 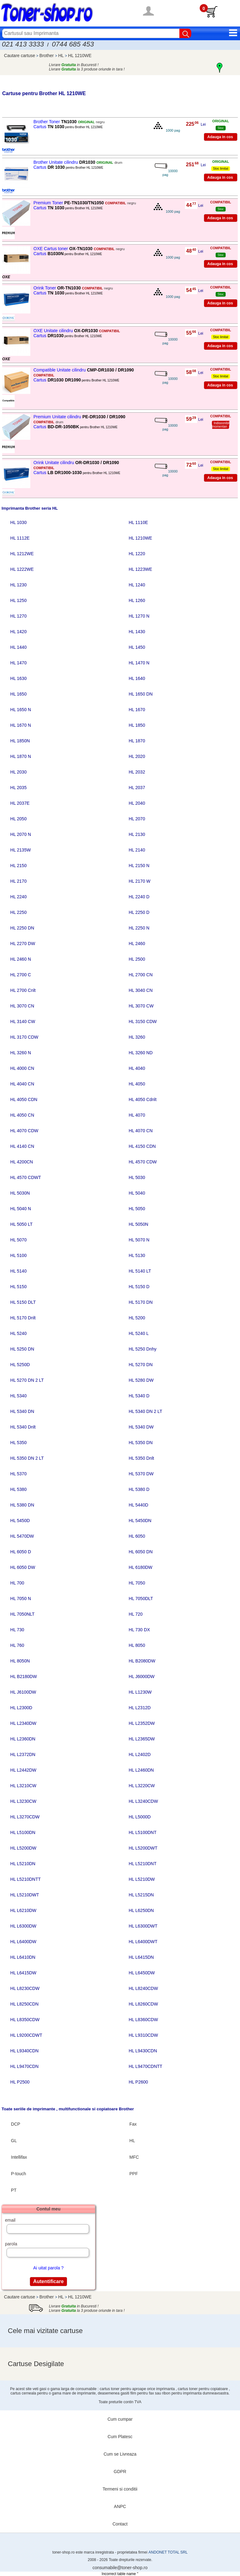 What do you see at coordinates (22, 569) in the screenshot?
I see `HL 1222WE` at bounding box center [22, 569].